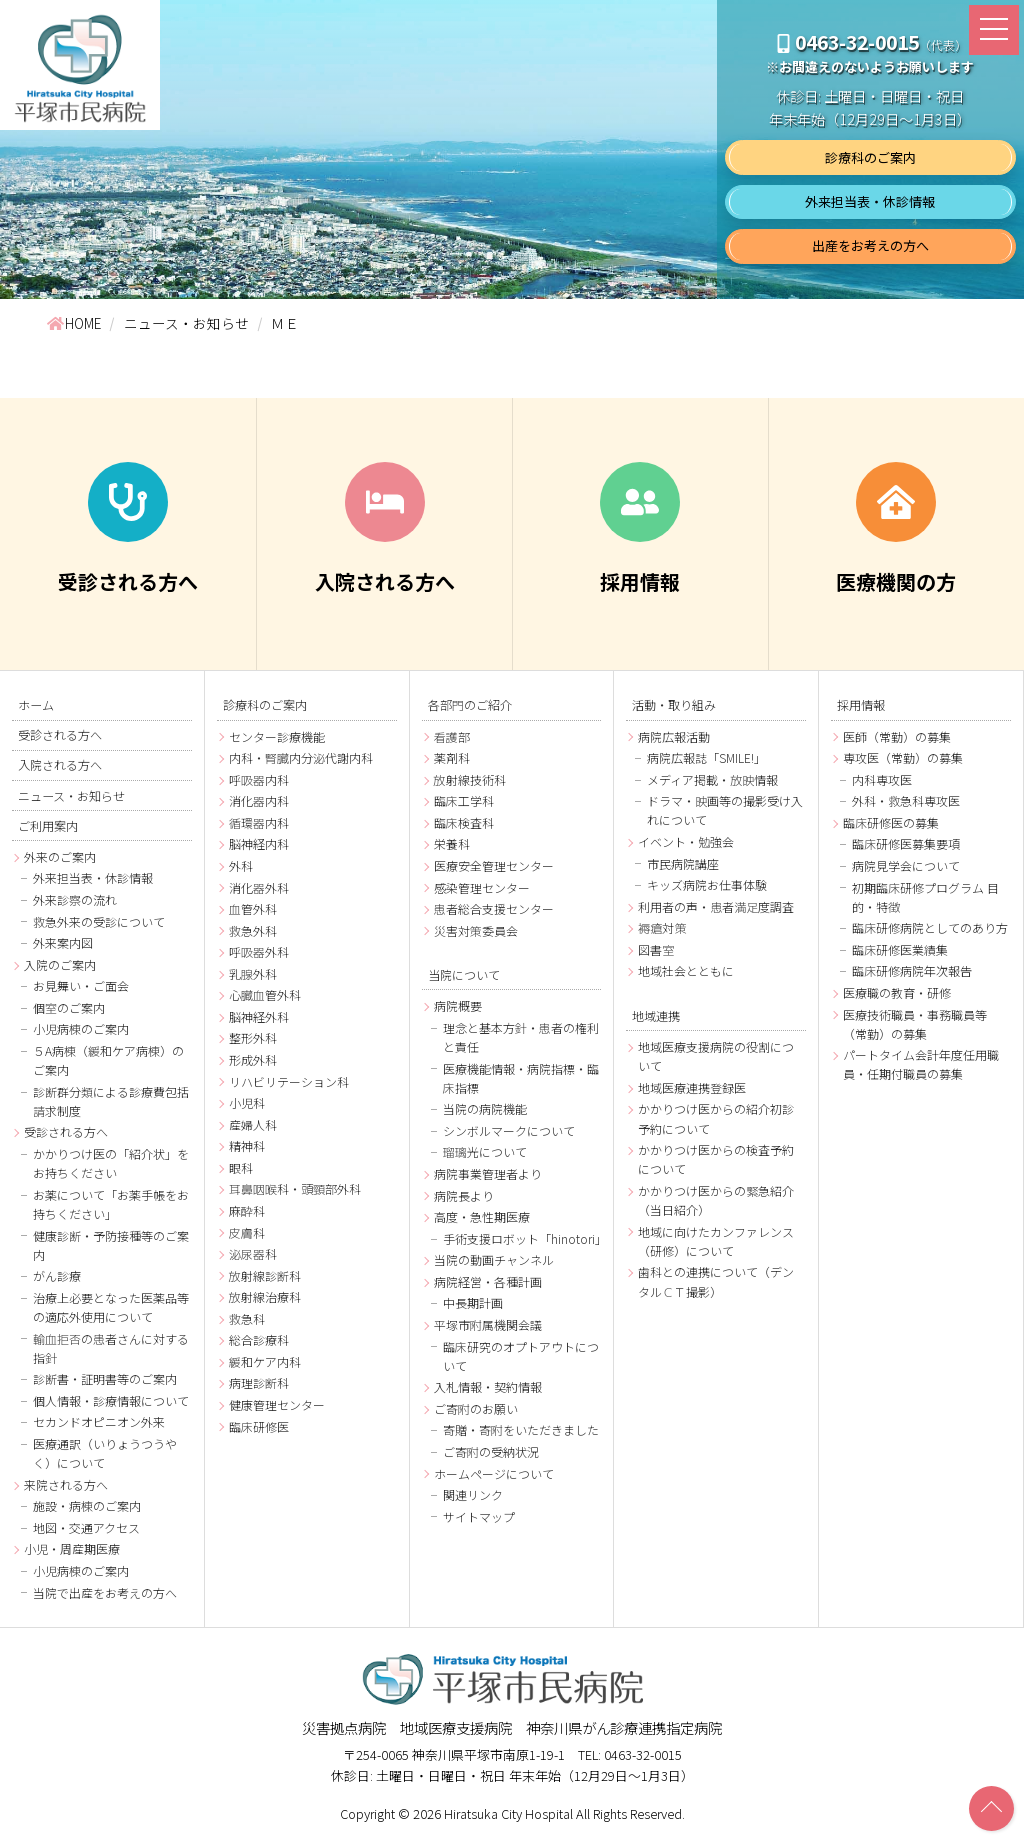  I want to click on 消化器内科, so click(259, 800).